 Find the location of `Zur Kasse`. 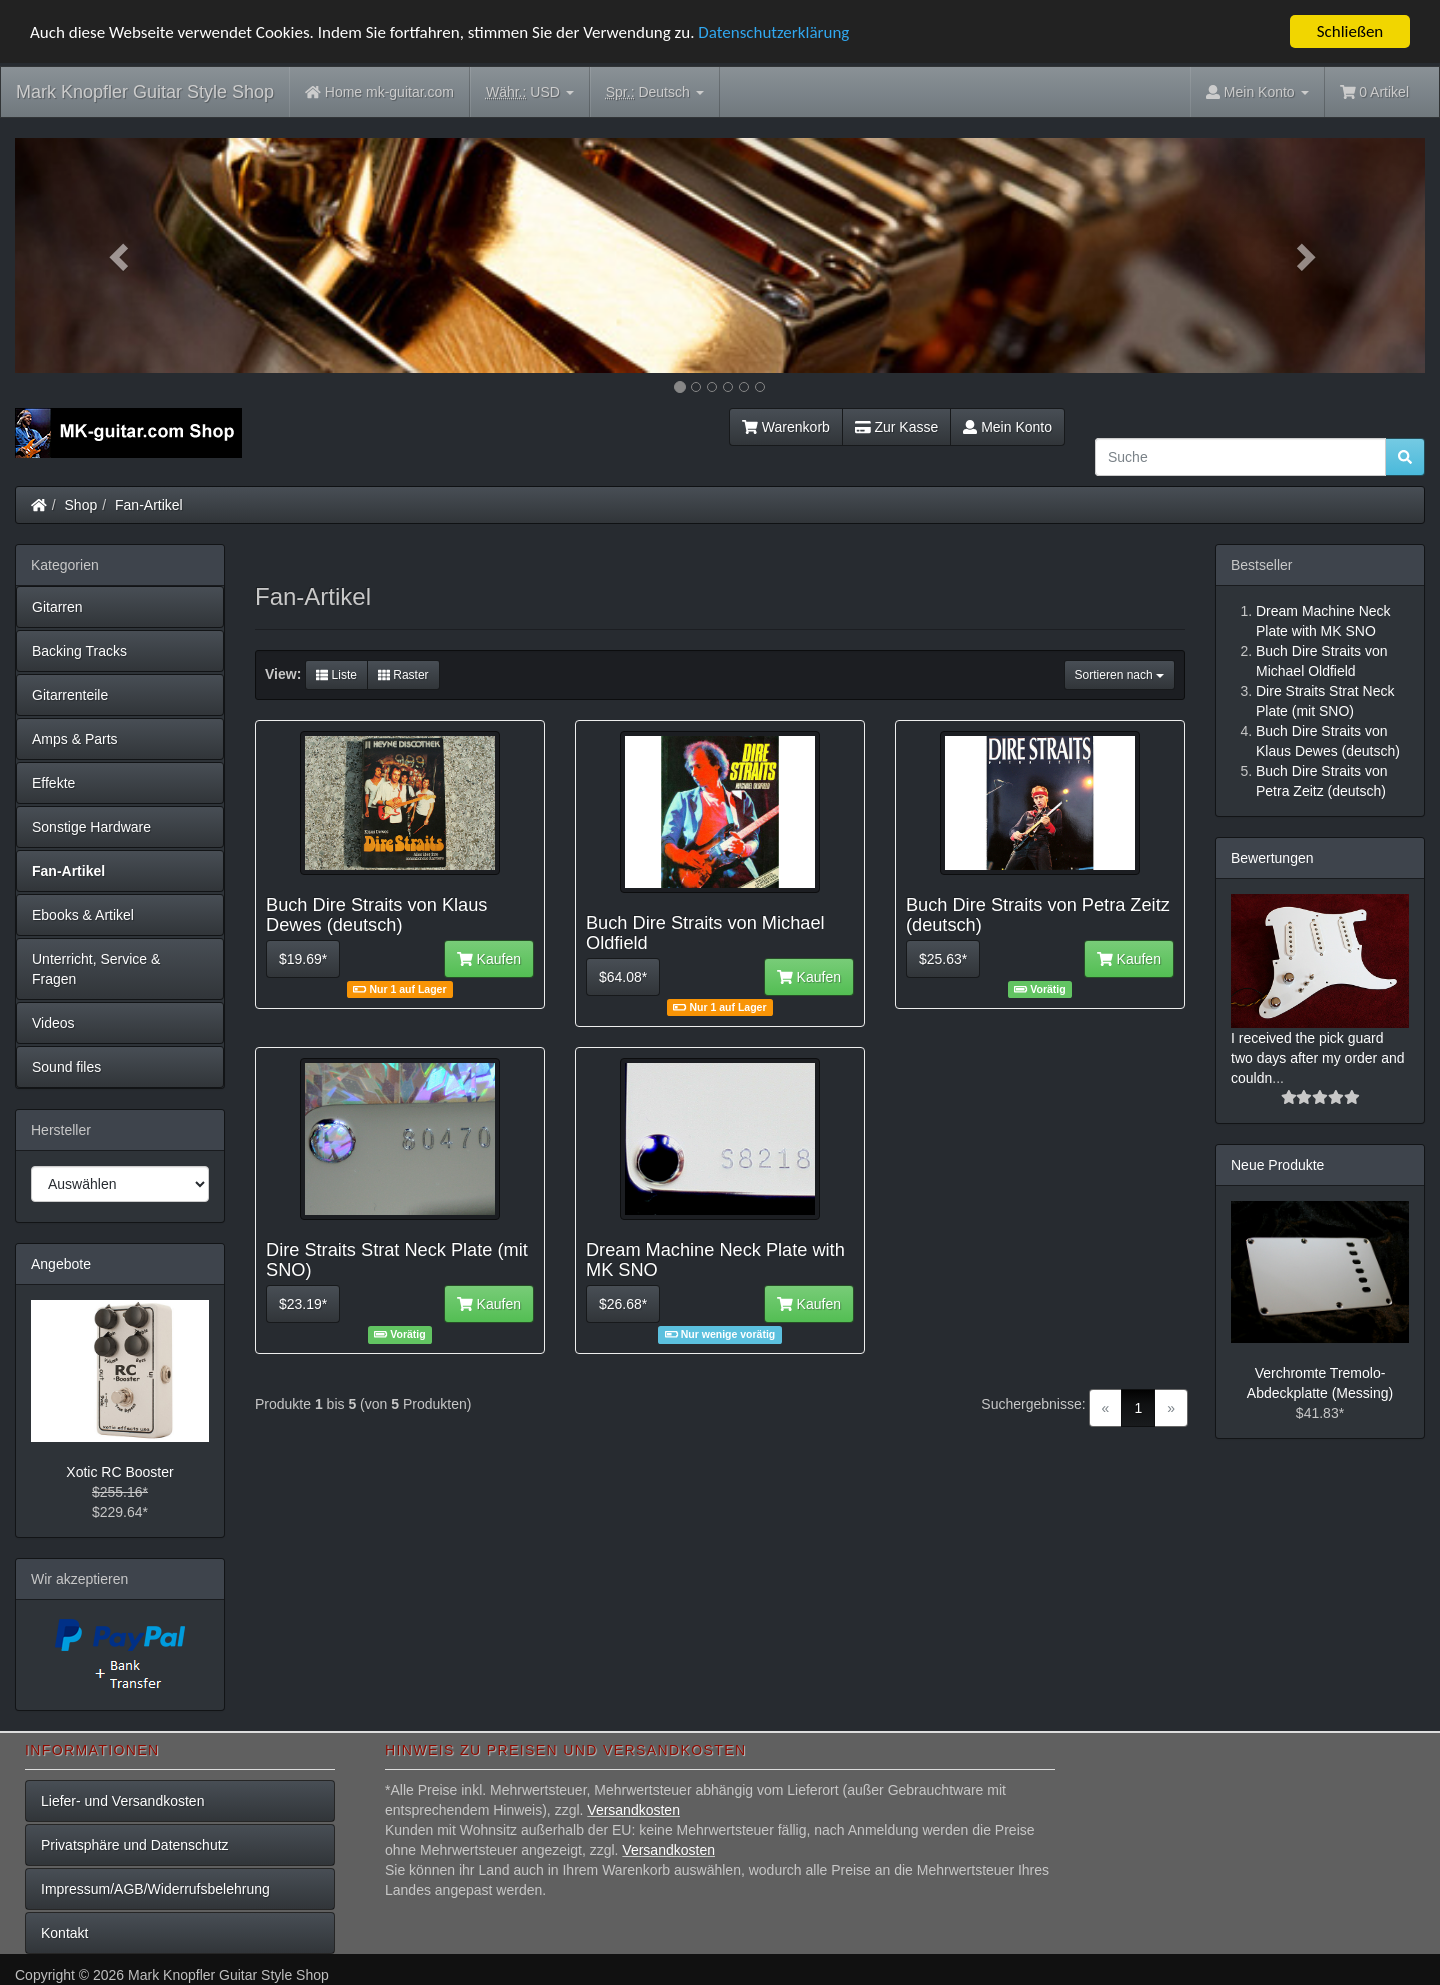

Zur Kasse is located at coordinates (896, 427).